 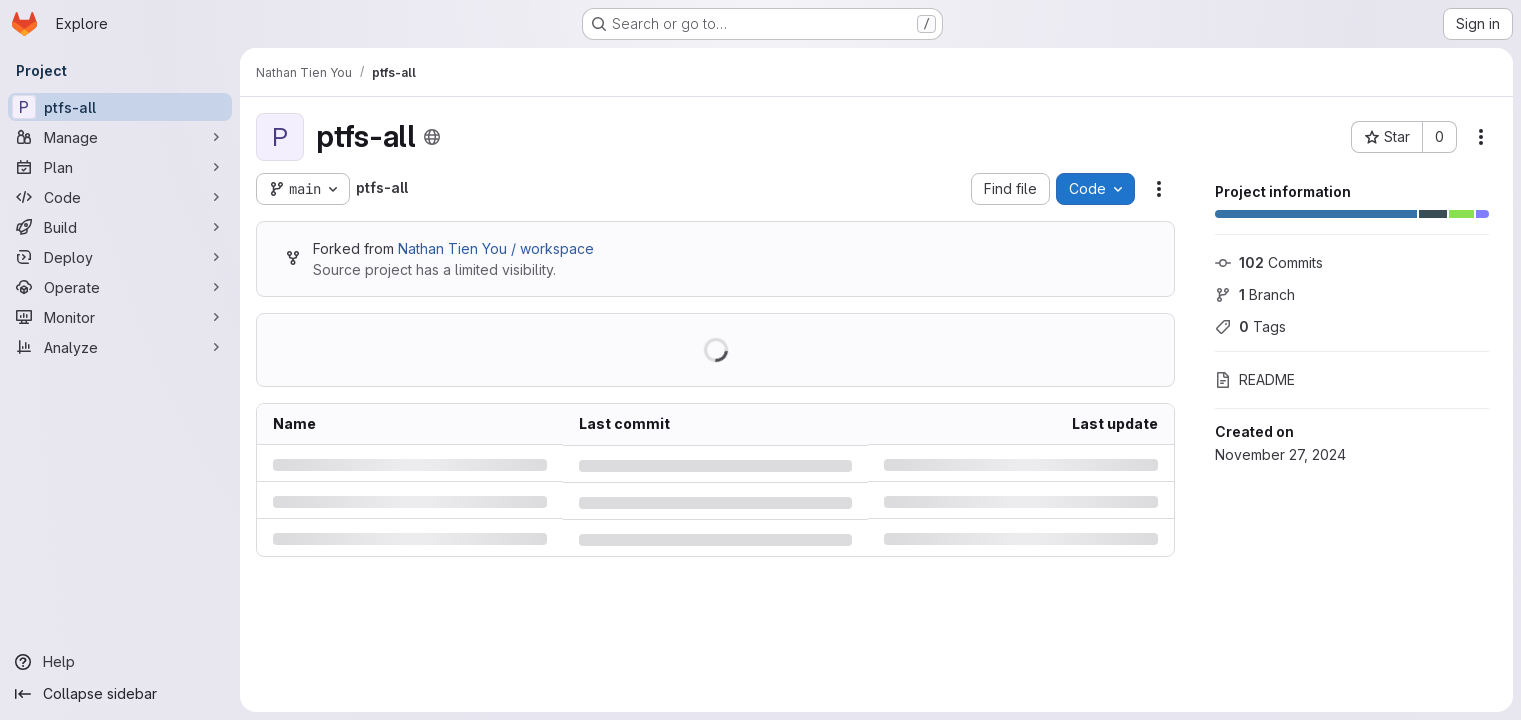 What do you see at coordinates (120, 287) in the screenshot?
I see `[Operate]` at bounding box center [120, 287].